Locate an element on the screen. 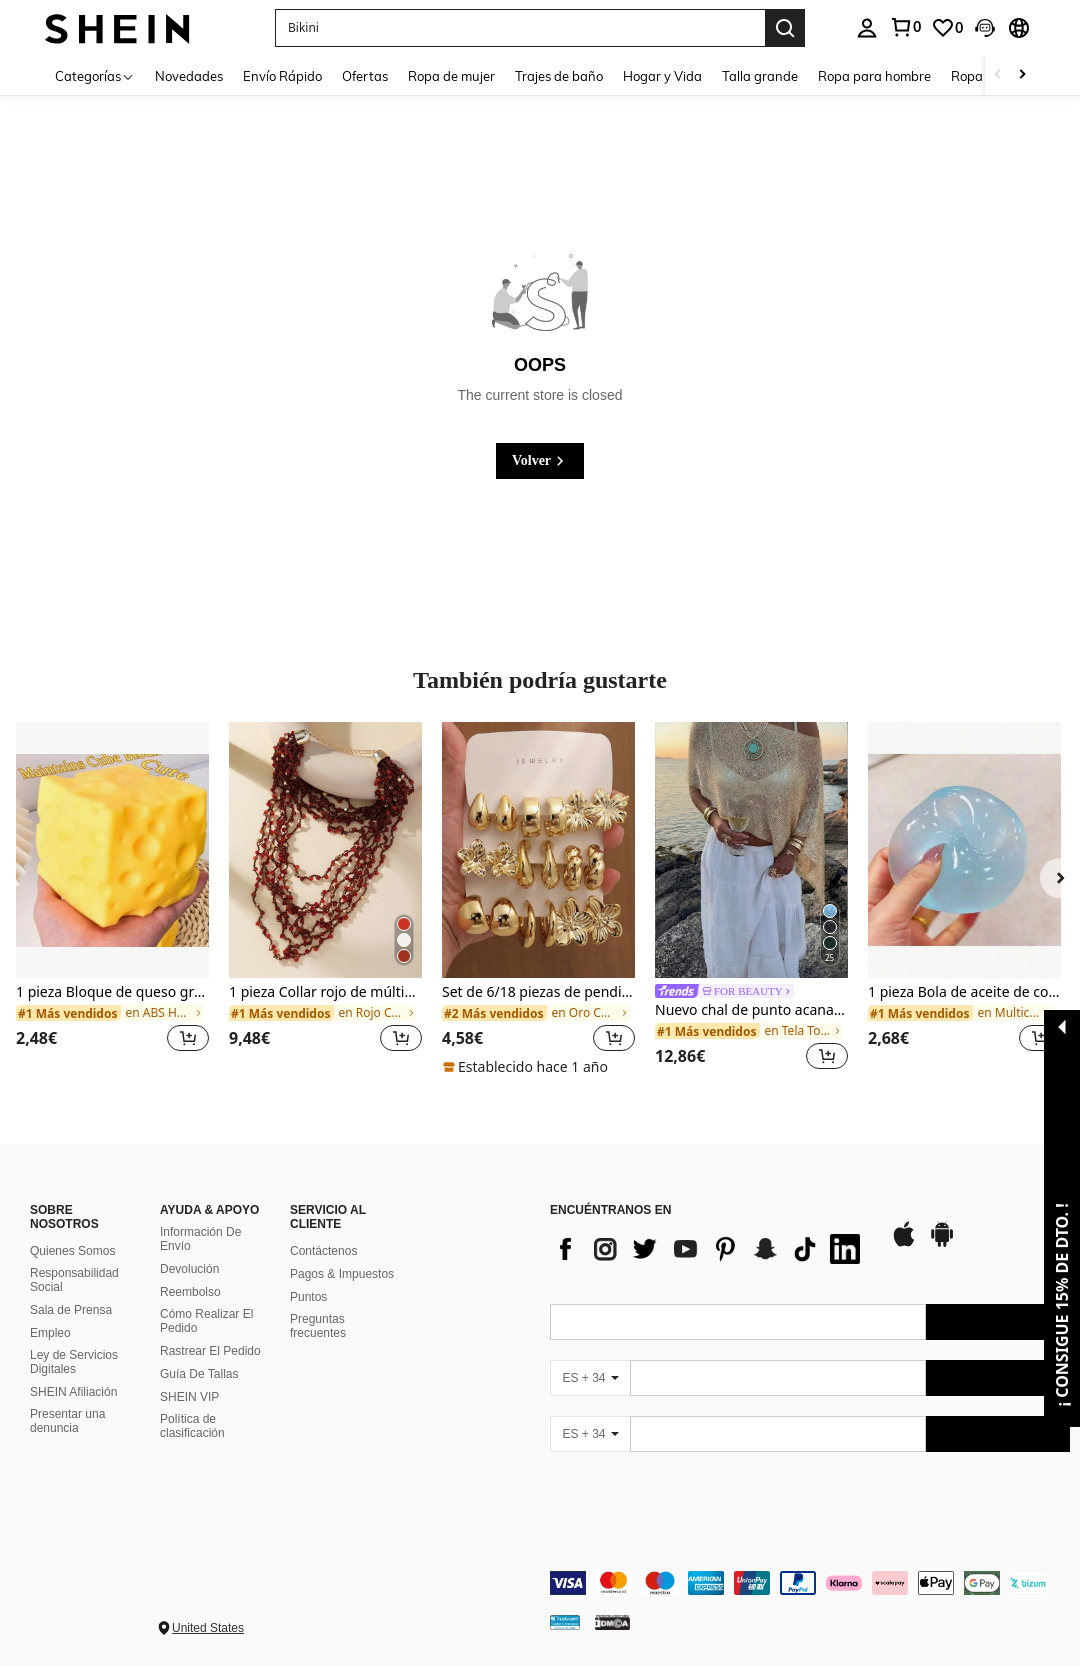 This screenshot has width=1080, height=1666. Ropa para hombre [menuitem] is located at coordinates (874, 76).